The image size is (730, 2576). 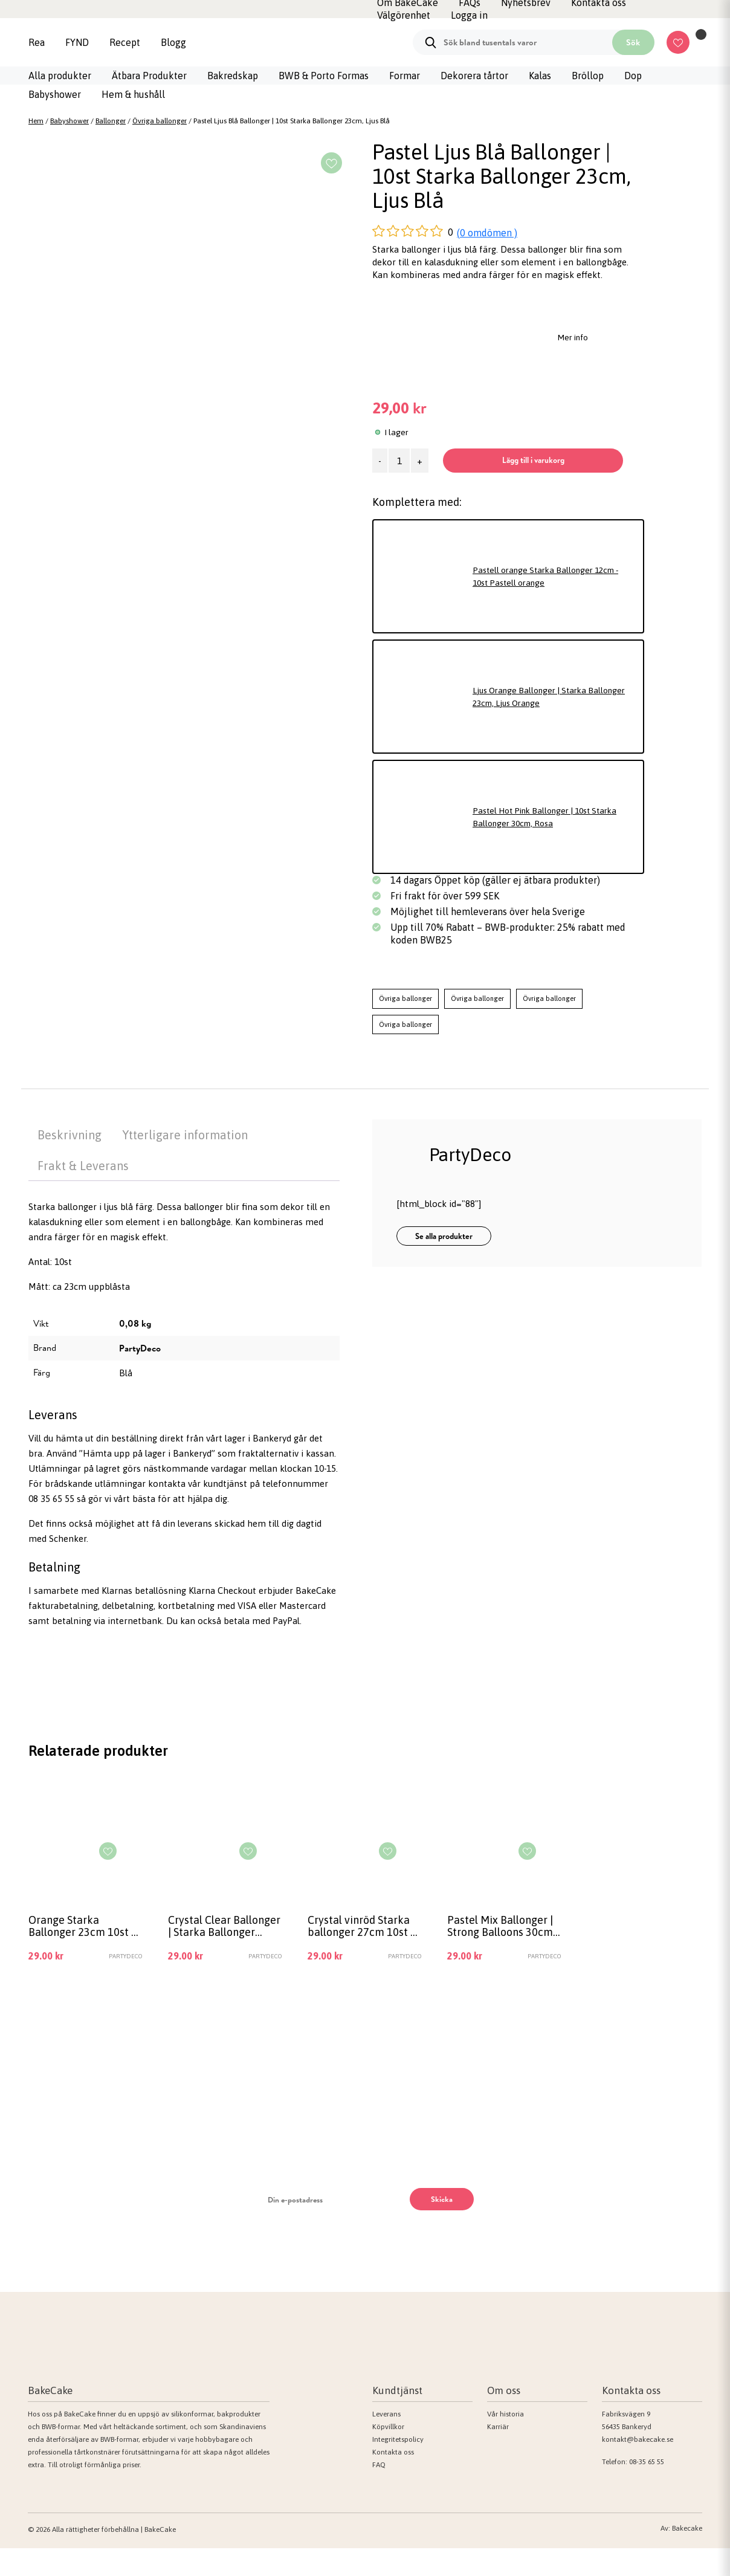 What do you see at coordinates (232, 75) in the screenshot?
I see `Bakredskap` at bounding box center [232, 75].